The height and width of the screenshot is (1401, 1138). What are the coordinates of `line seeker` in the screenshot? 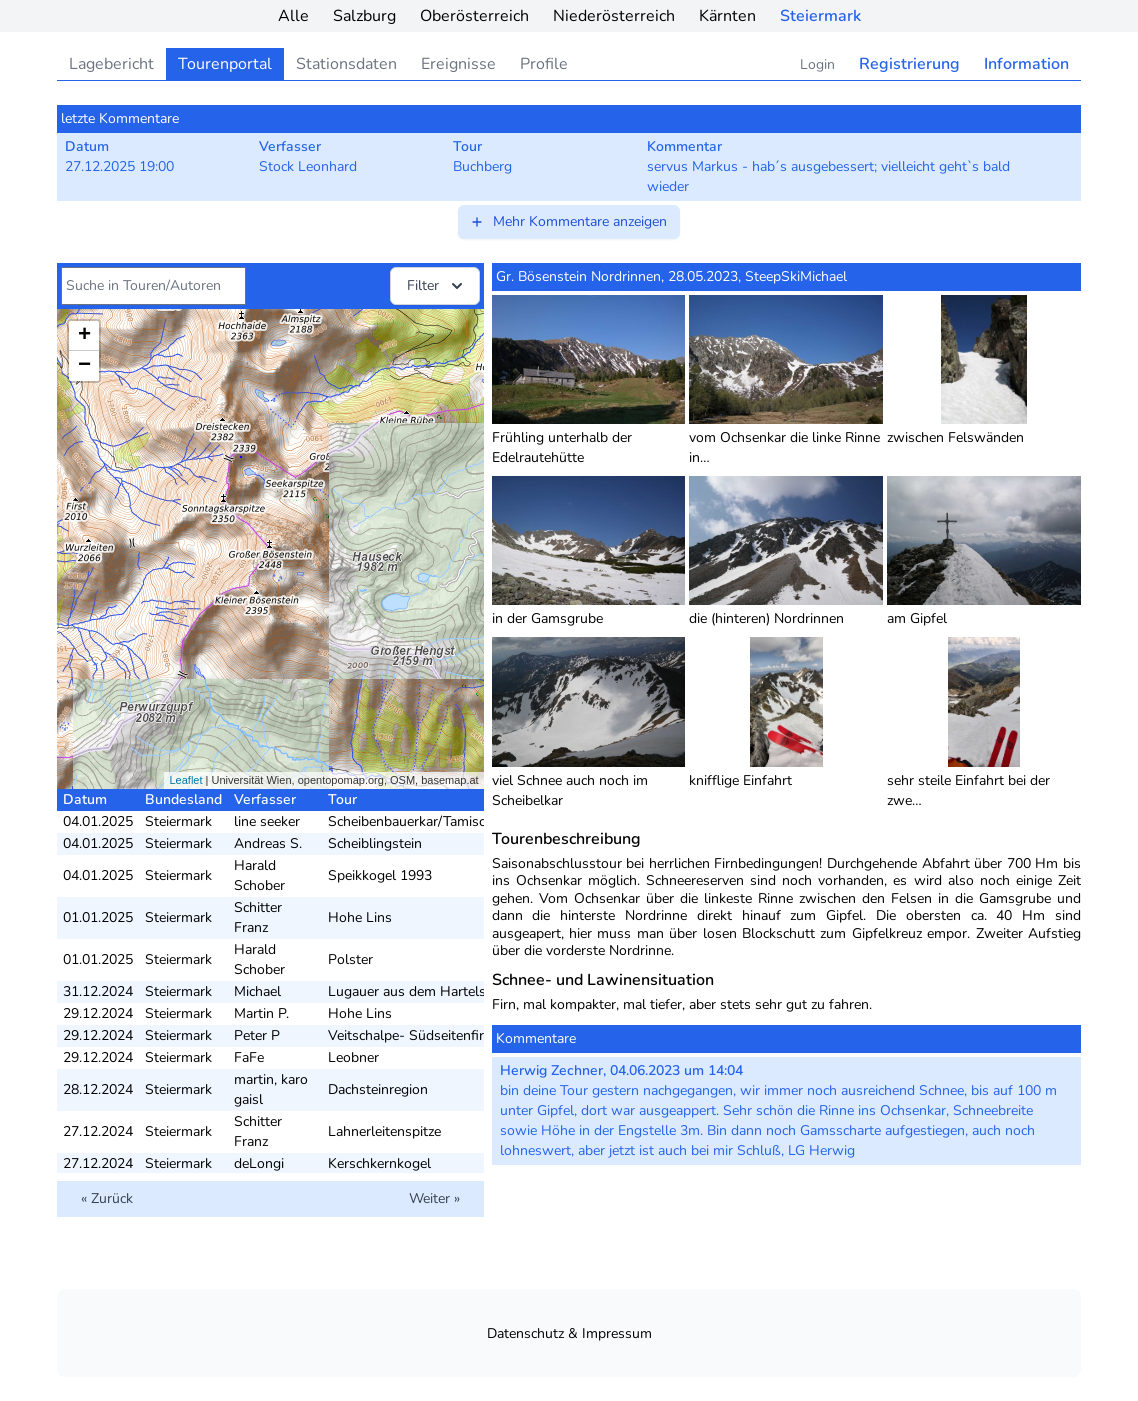 It's located at (267, 821).